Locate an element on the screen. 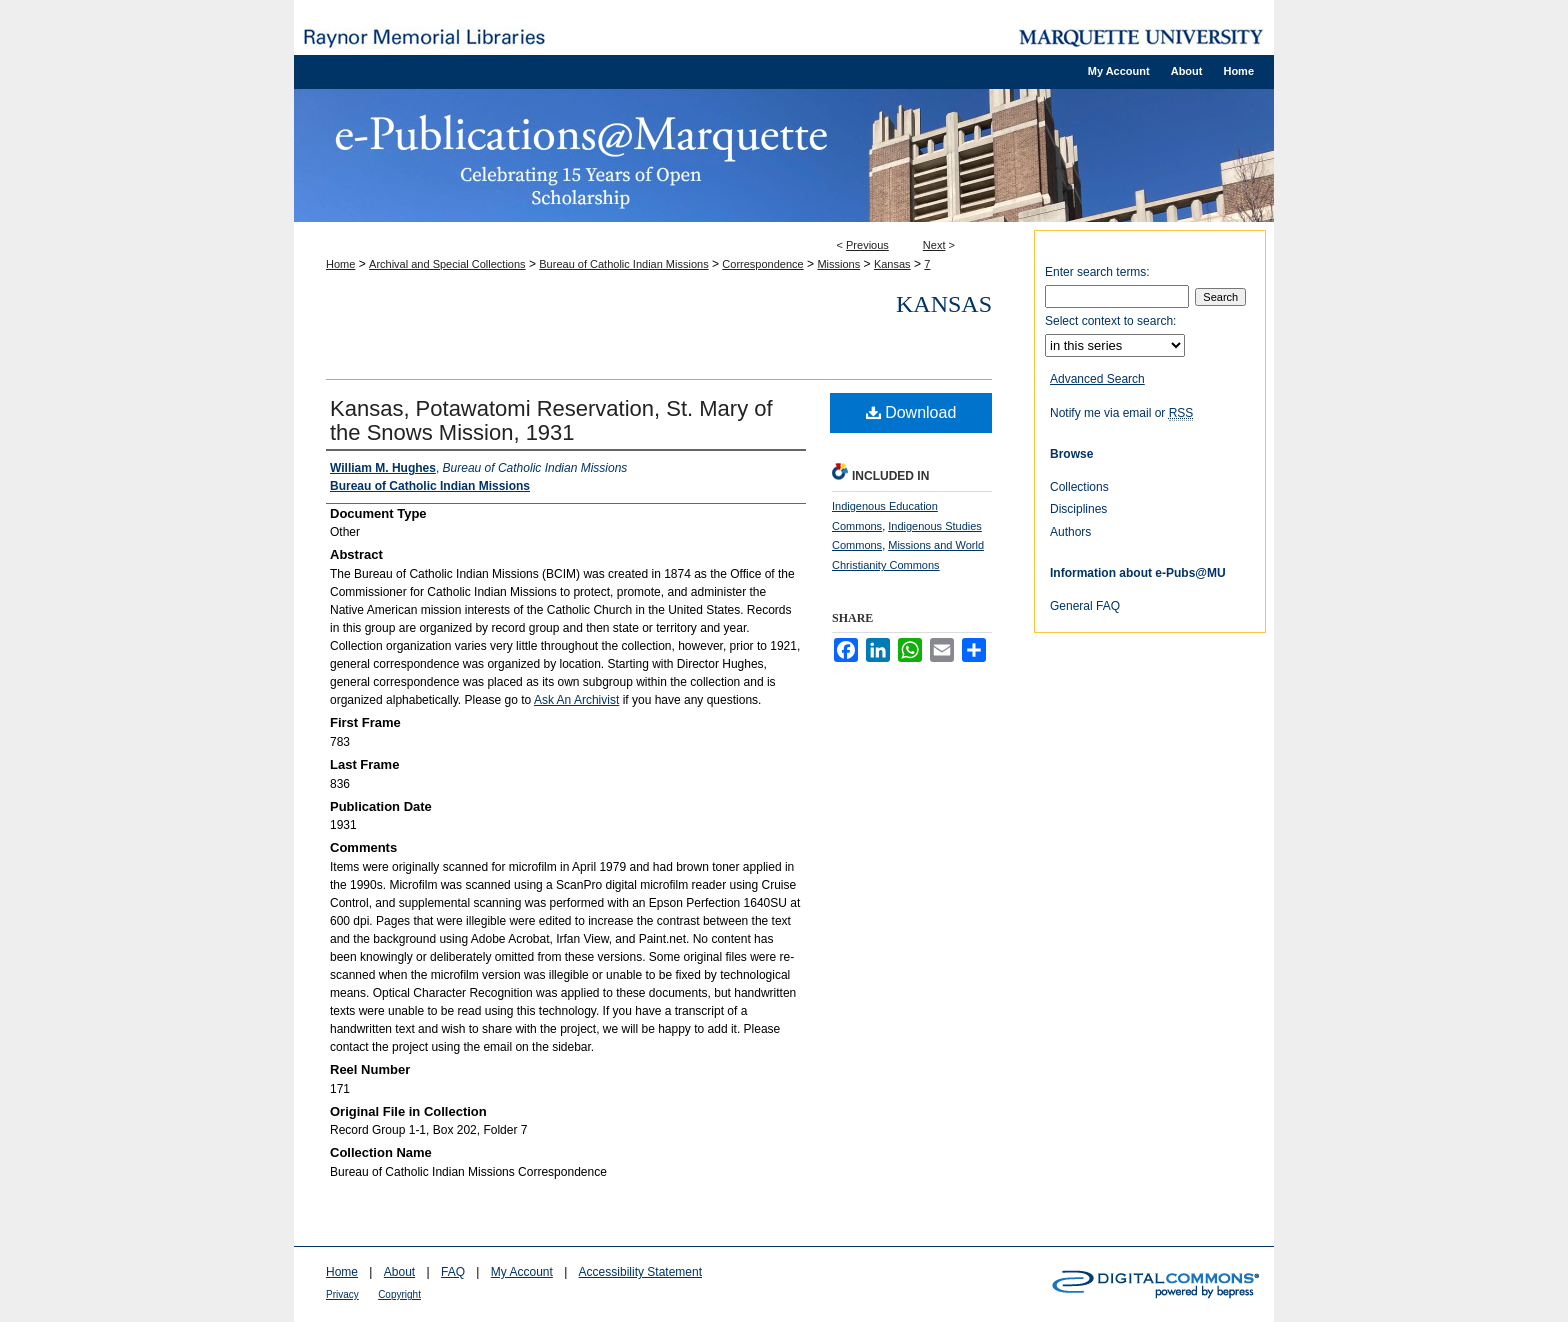 The width and height of the screenshot is (1568, 1322). Select context to search: is located at coordinates (1110, 321).